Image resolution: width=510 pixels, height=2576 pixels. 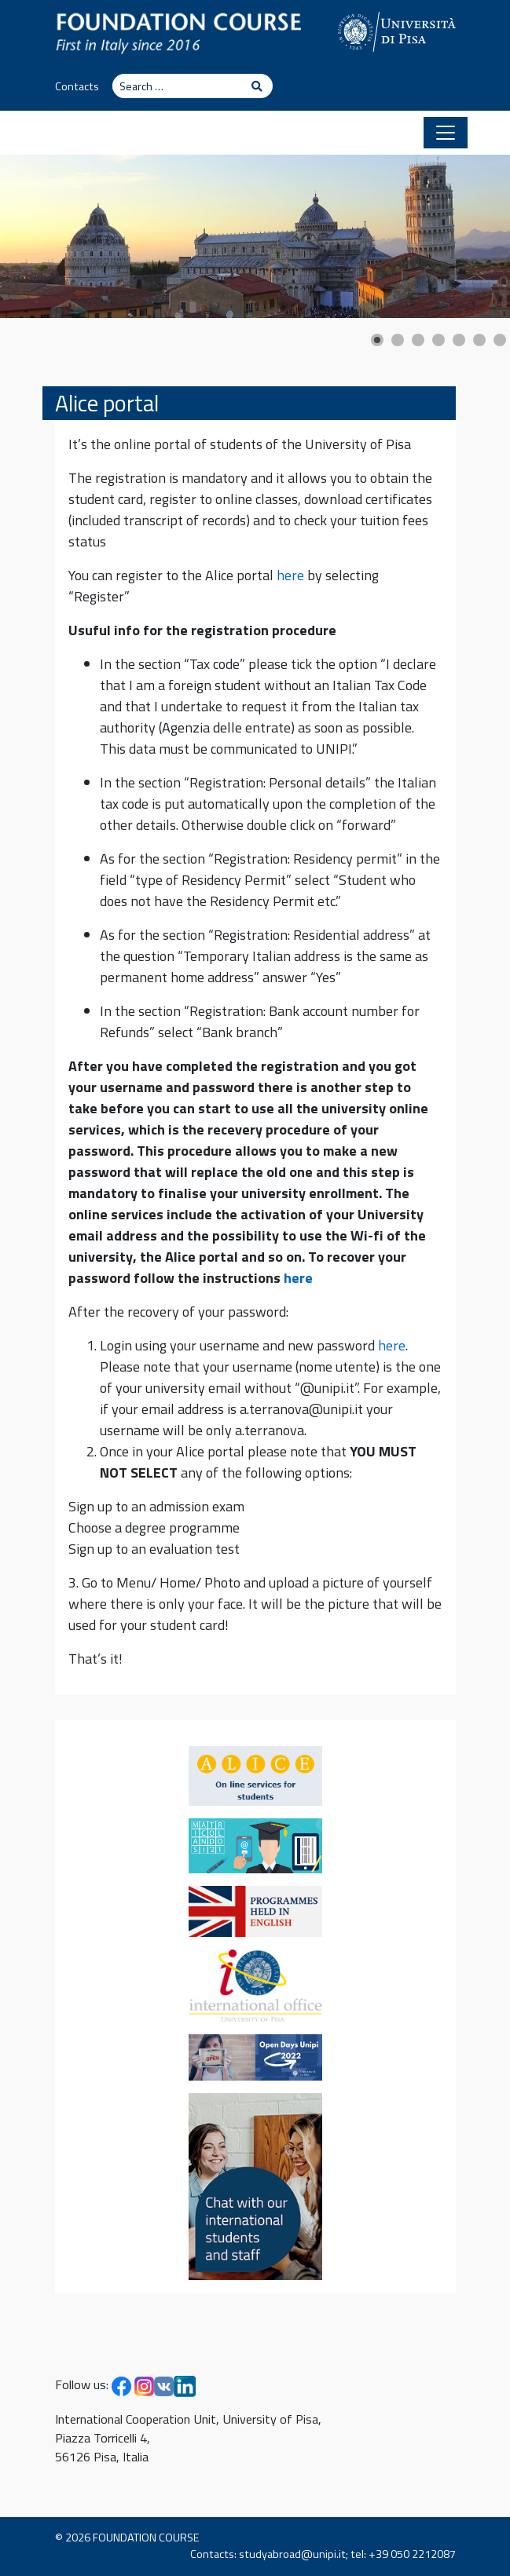 I want to click on [Show slide 5], so click(x=459, y=340).